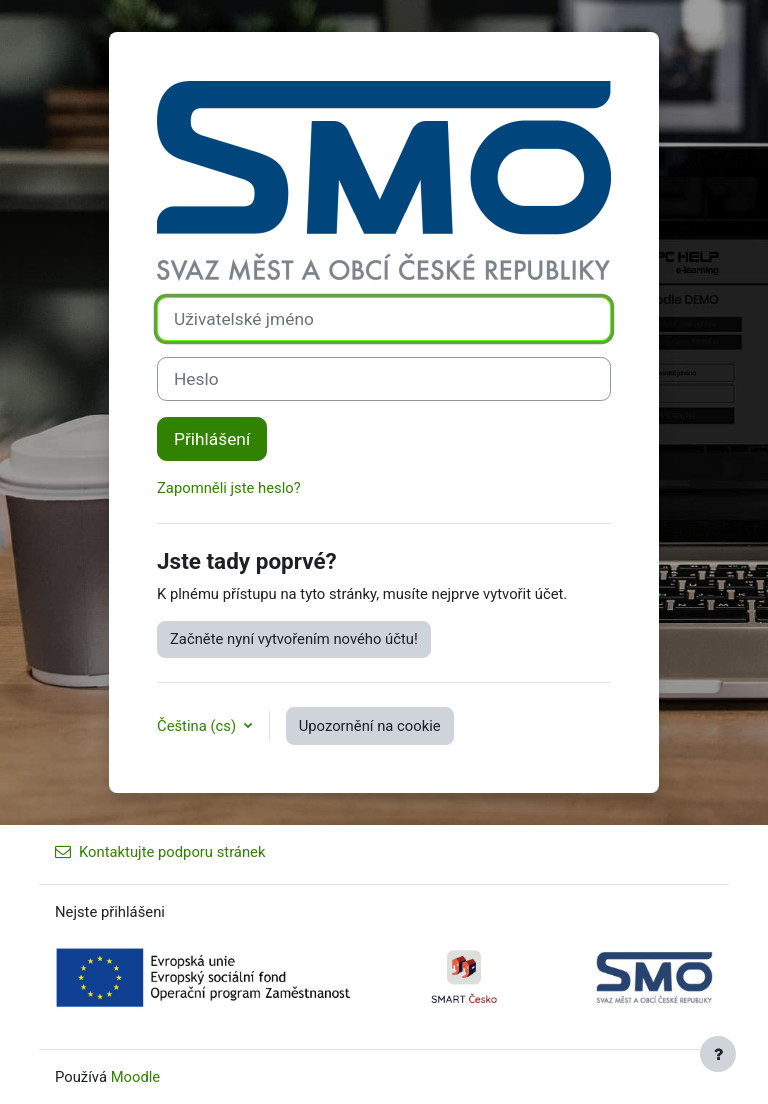  I want to click on Kontaktujte podporu stránek, so click(160, 852).